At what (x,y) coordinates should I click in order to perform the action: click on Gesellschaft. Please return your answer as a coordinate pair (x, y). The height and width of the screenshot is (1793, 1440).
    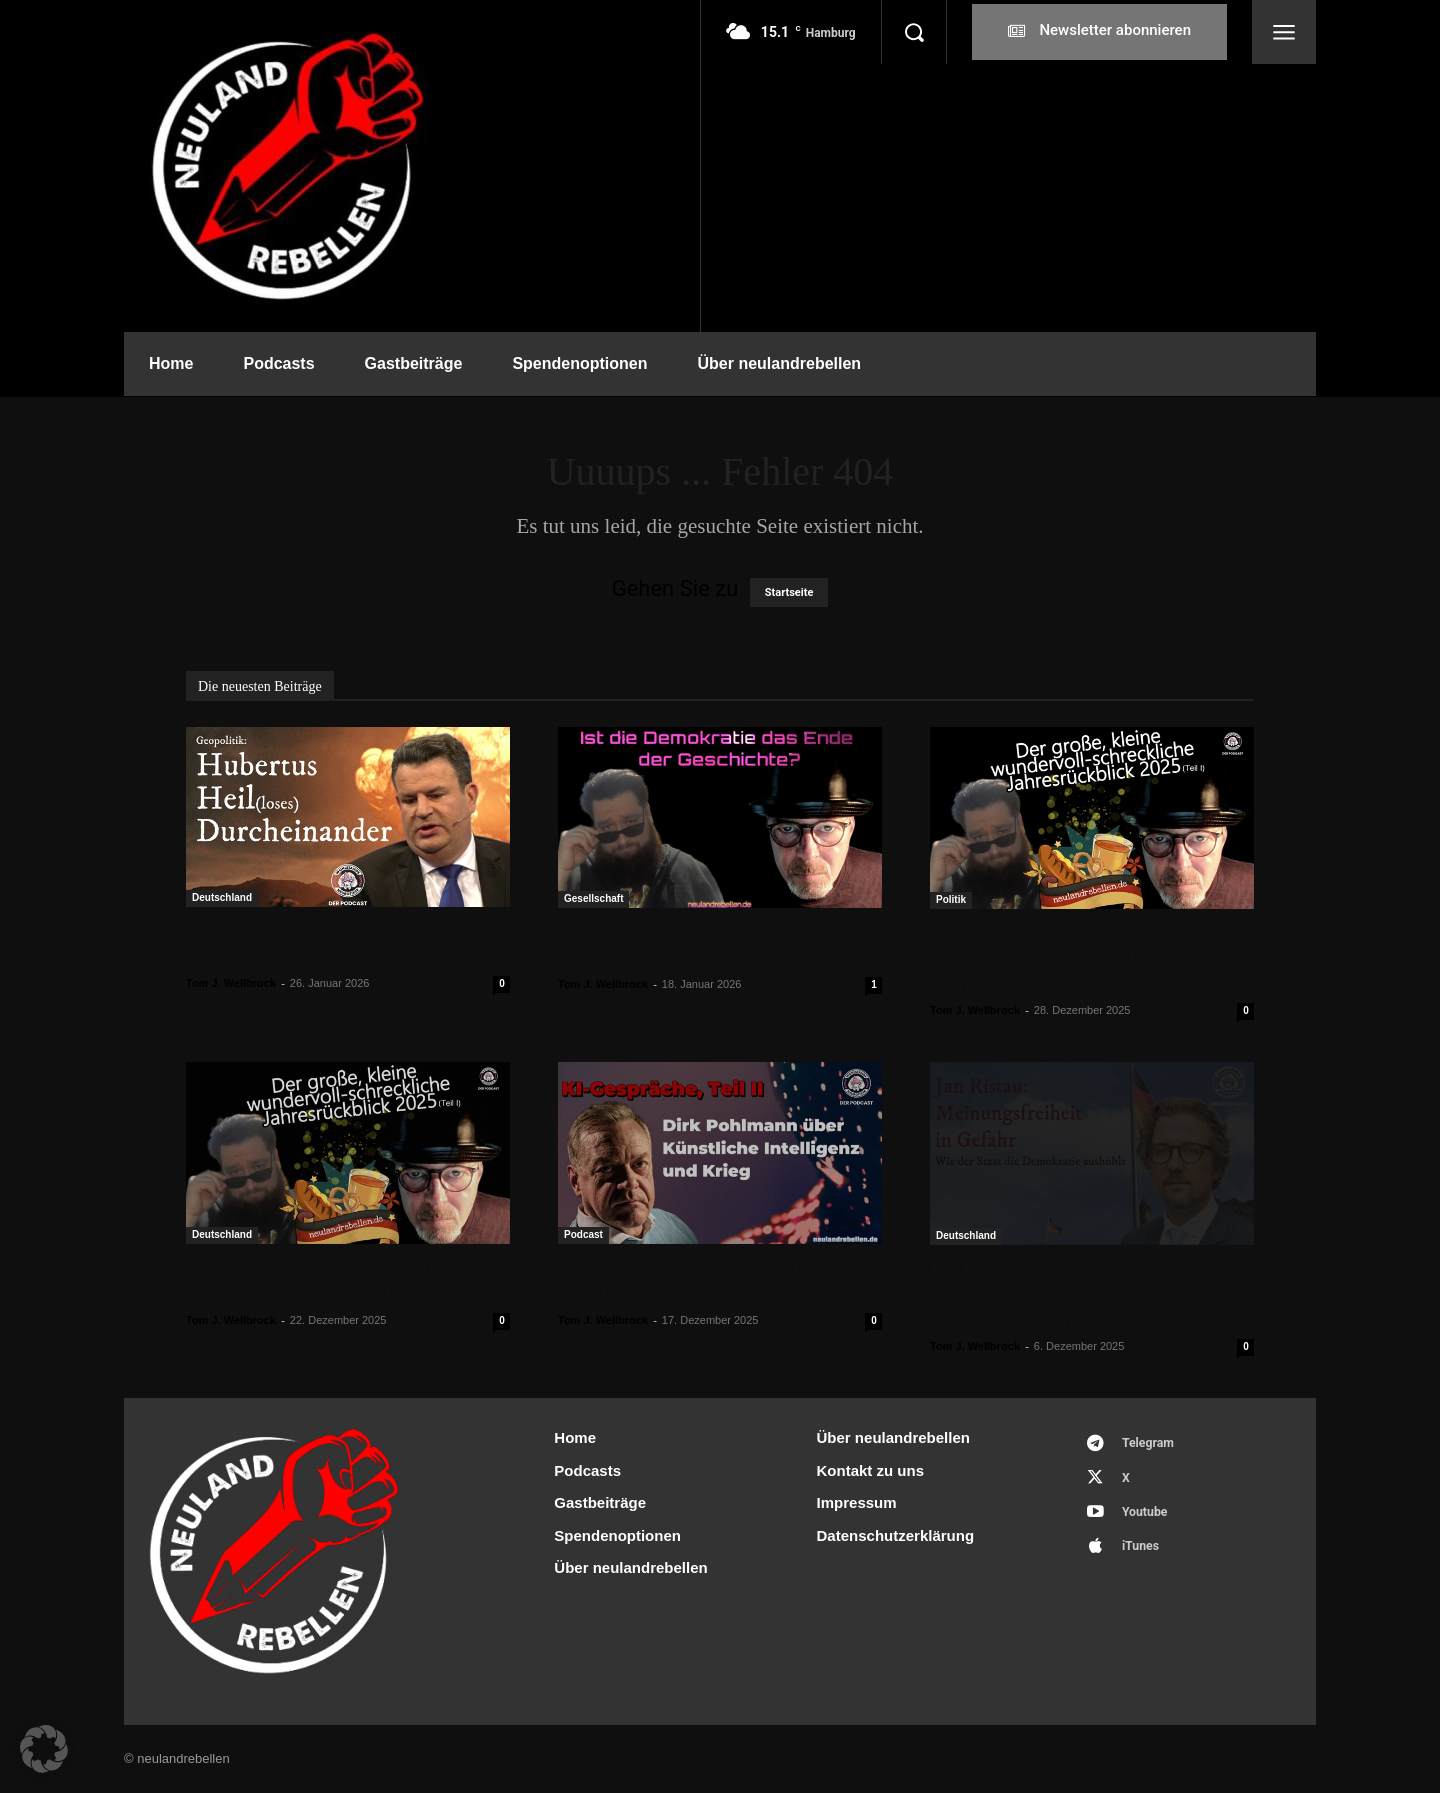
    Looking at the image, I should click on (593, 898).